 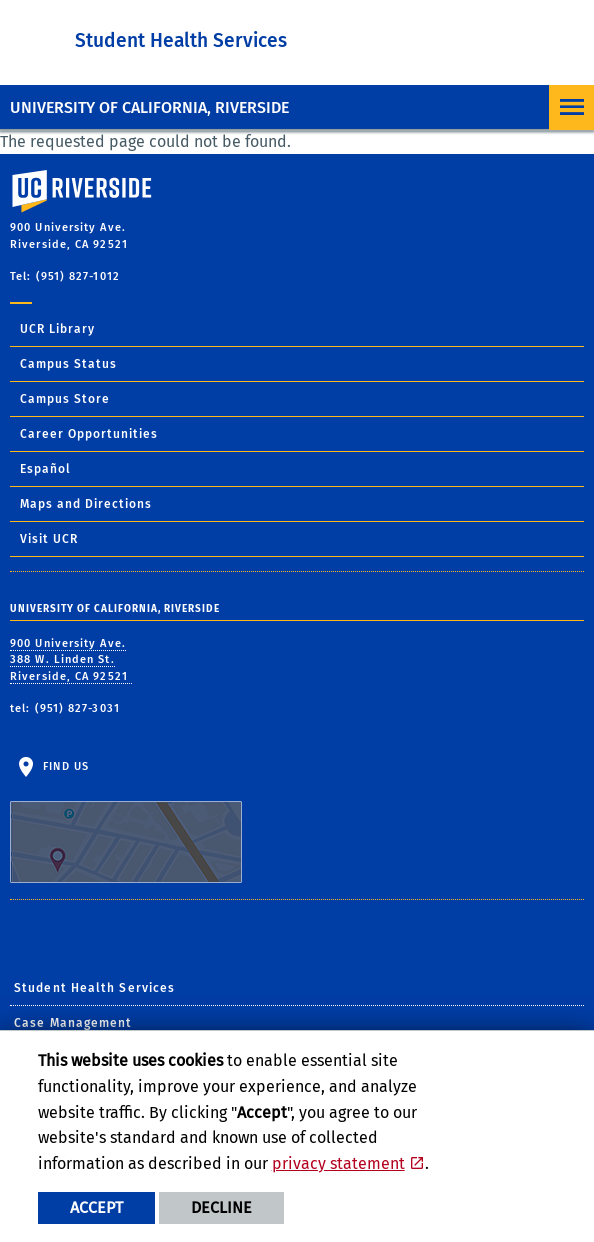 What do you see at coordinates (45, 469) in the screenshot?
I see `Español` at bounding box center [45, 469].